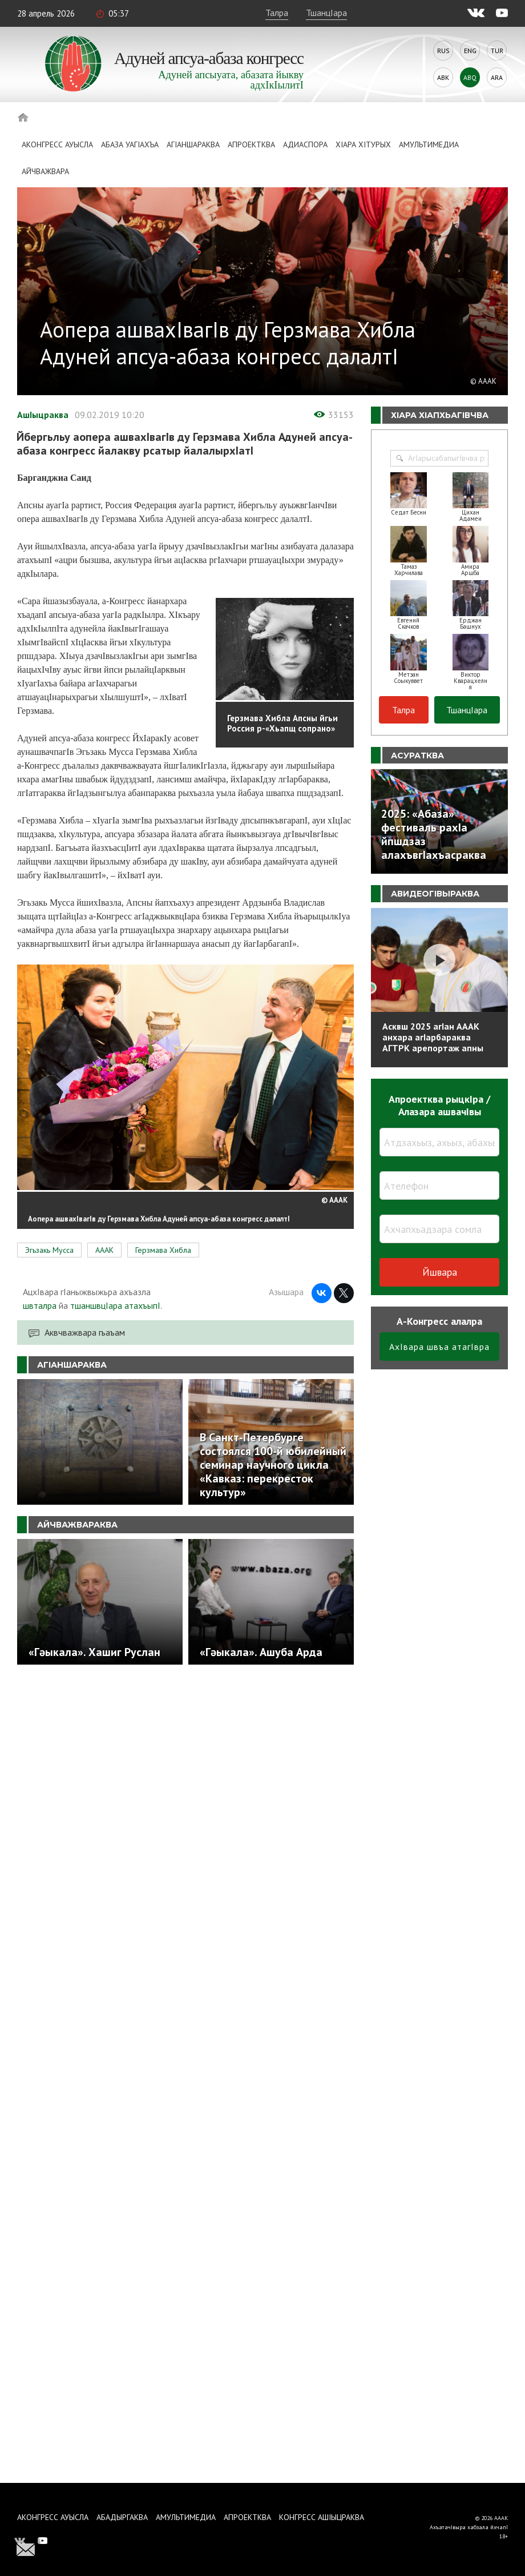  I want to click on Tur, so click(497, 50).